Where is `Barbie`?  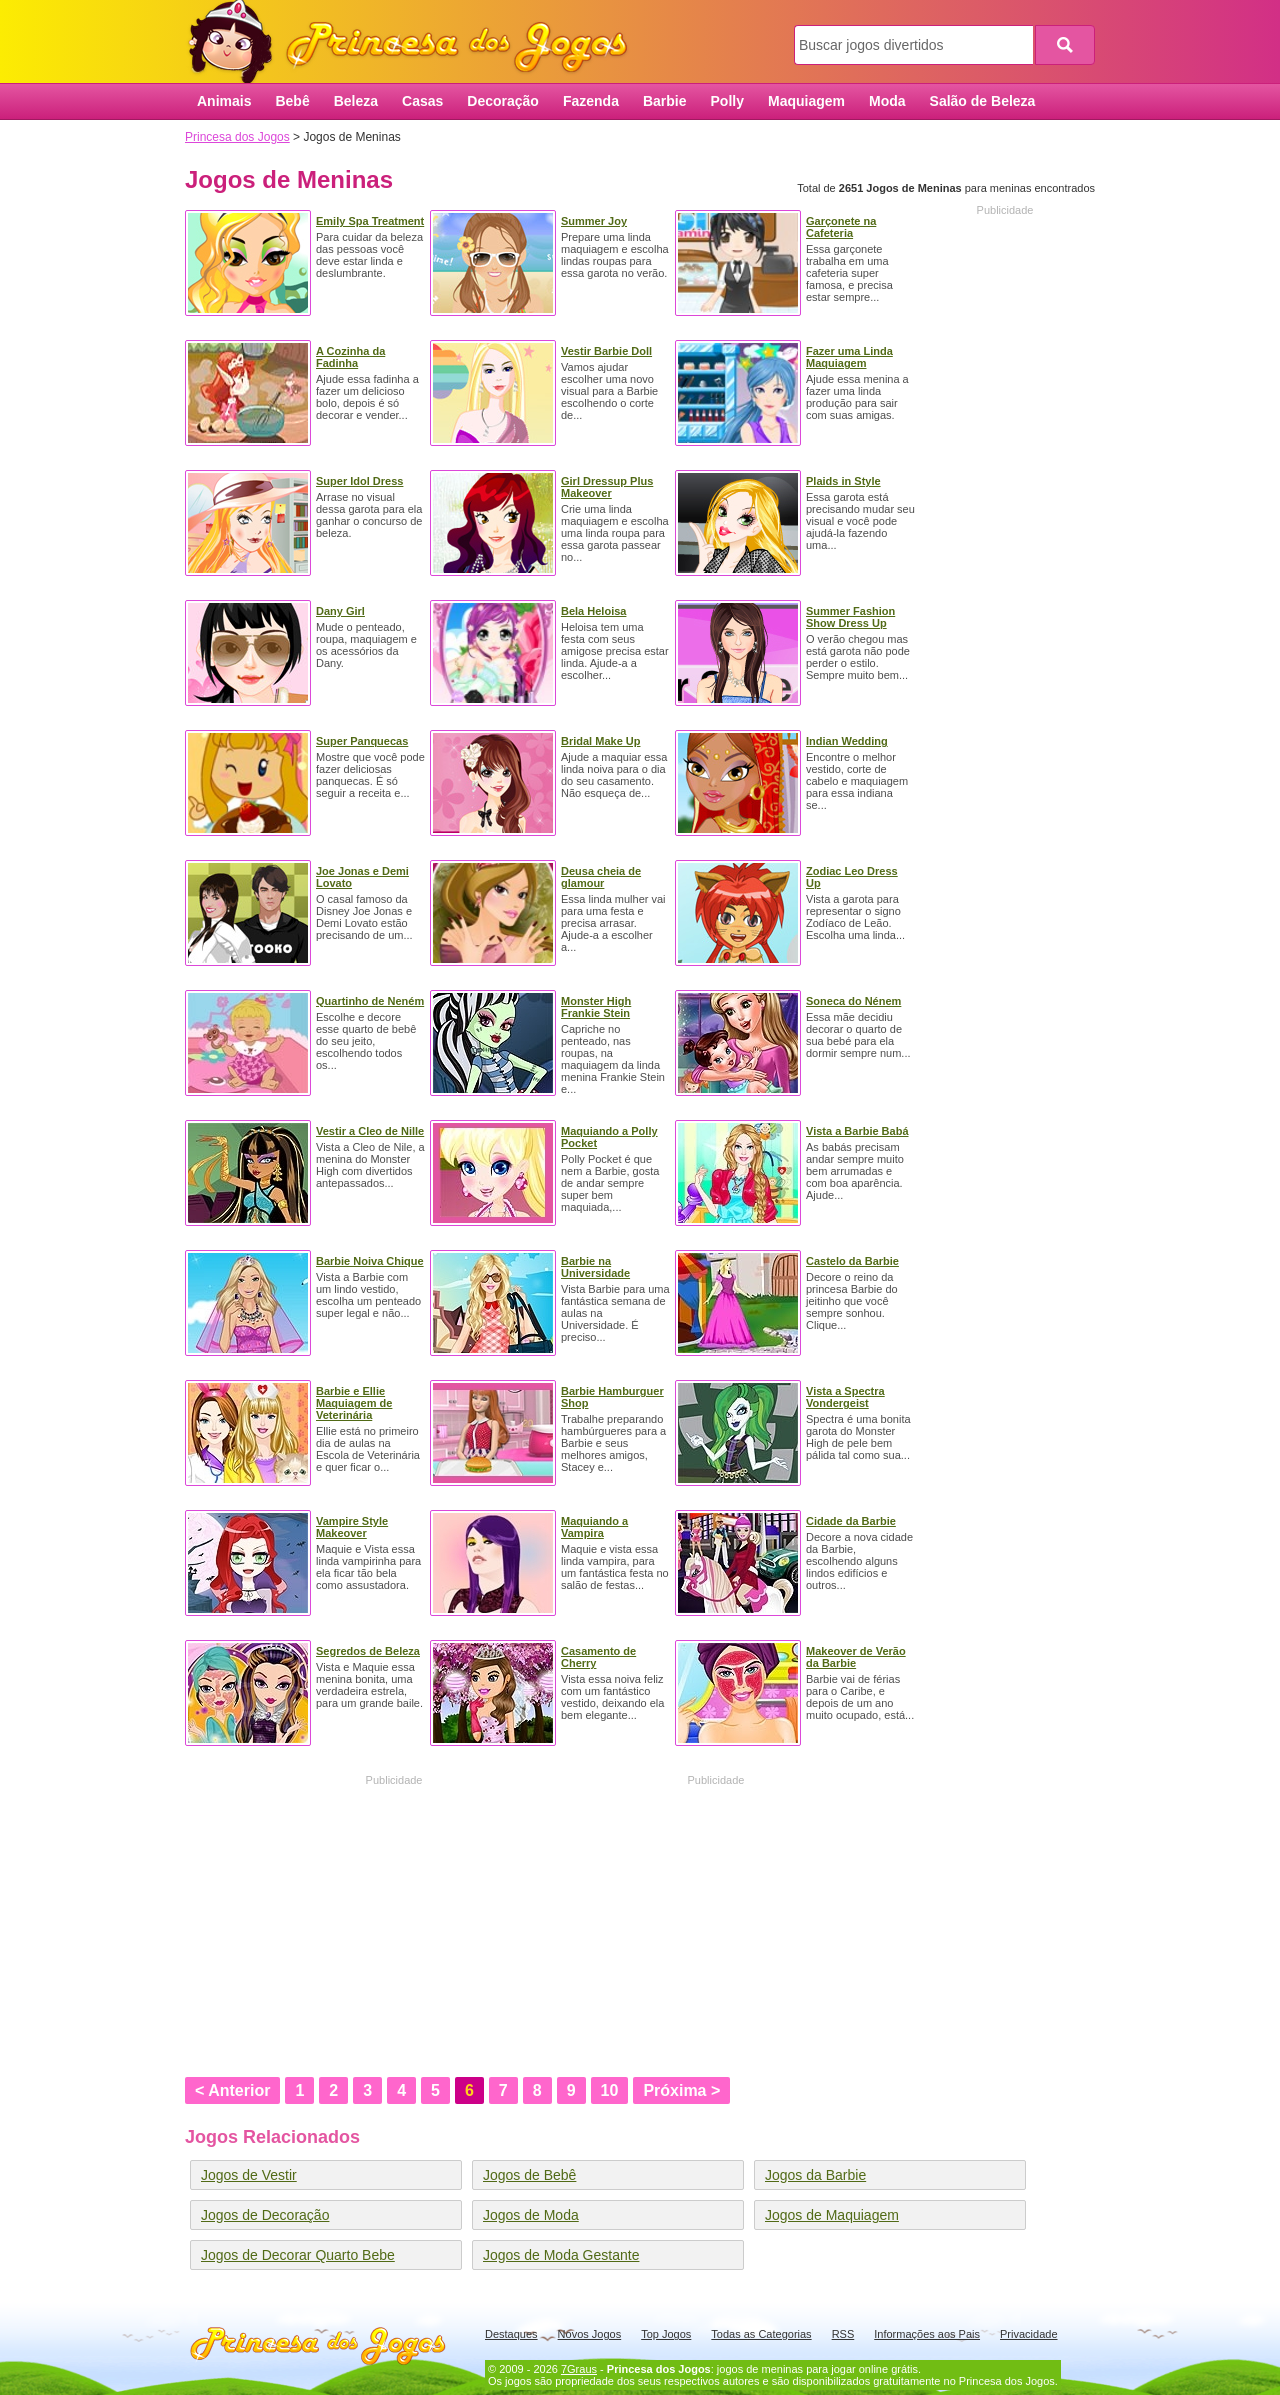
Barbie is located at coordinates (665, 101).